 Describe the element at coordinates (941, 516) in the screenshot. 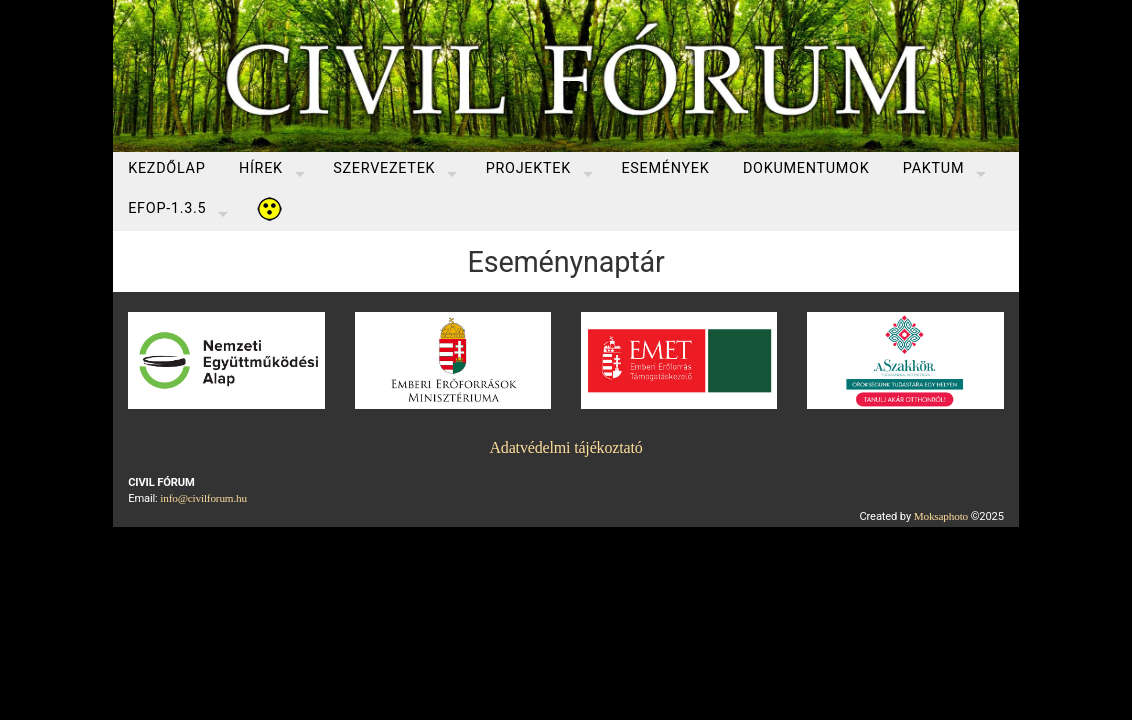

I see `Moksaphoto` at that location.